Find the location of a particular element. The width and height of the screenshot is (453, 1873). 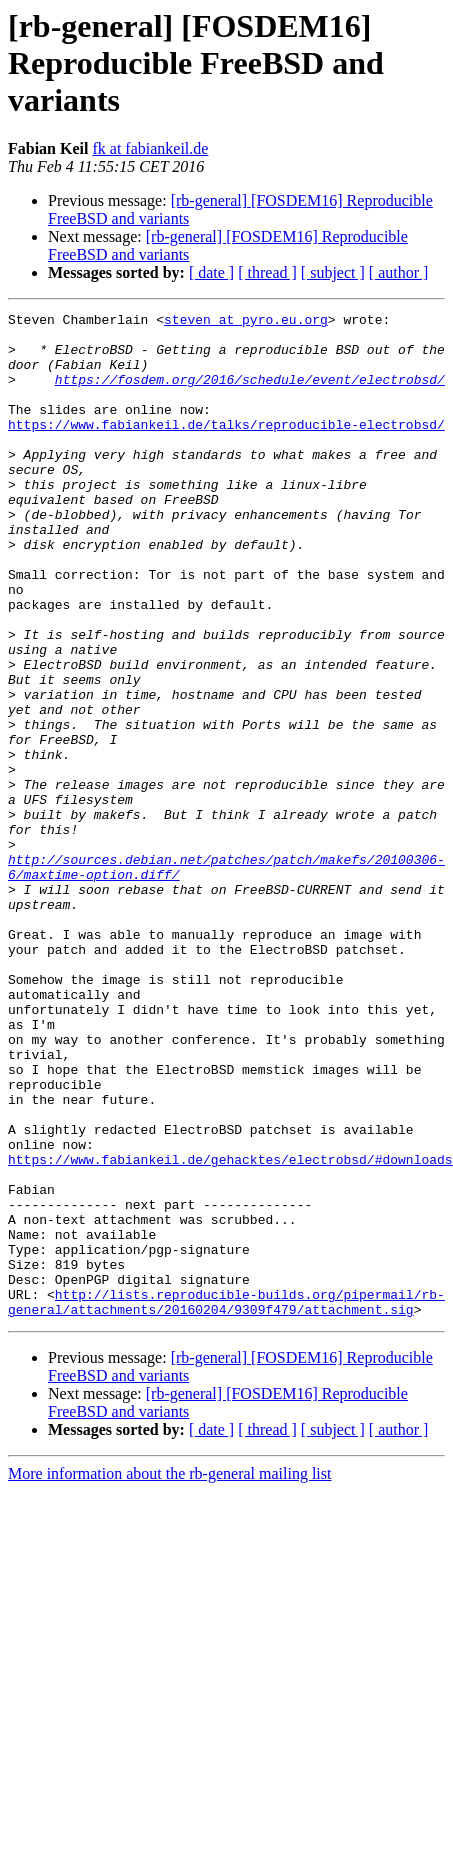

steven at pyro.eu.org is located at coordinates (246, 322).